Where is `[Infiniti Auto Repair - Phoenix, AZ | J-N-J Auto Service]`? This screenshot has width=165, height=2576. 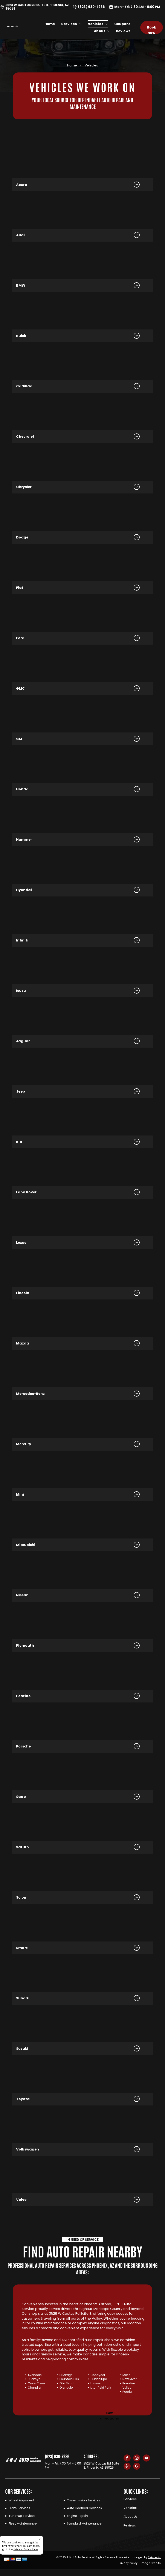 [Infiniti Auto Repair - Phoenix, AZ | J-N-J Auto Service] is located at coordinates (82, 917).